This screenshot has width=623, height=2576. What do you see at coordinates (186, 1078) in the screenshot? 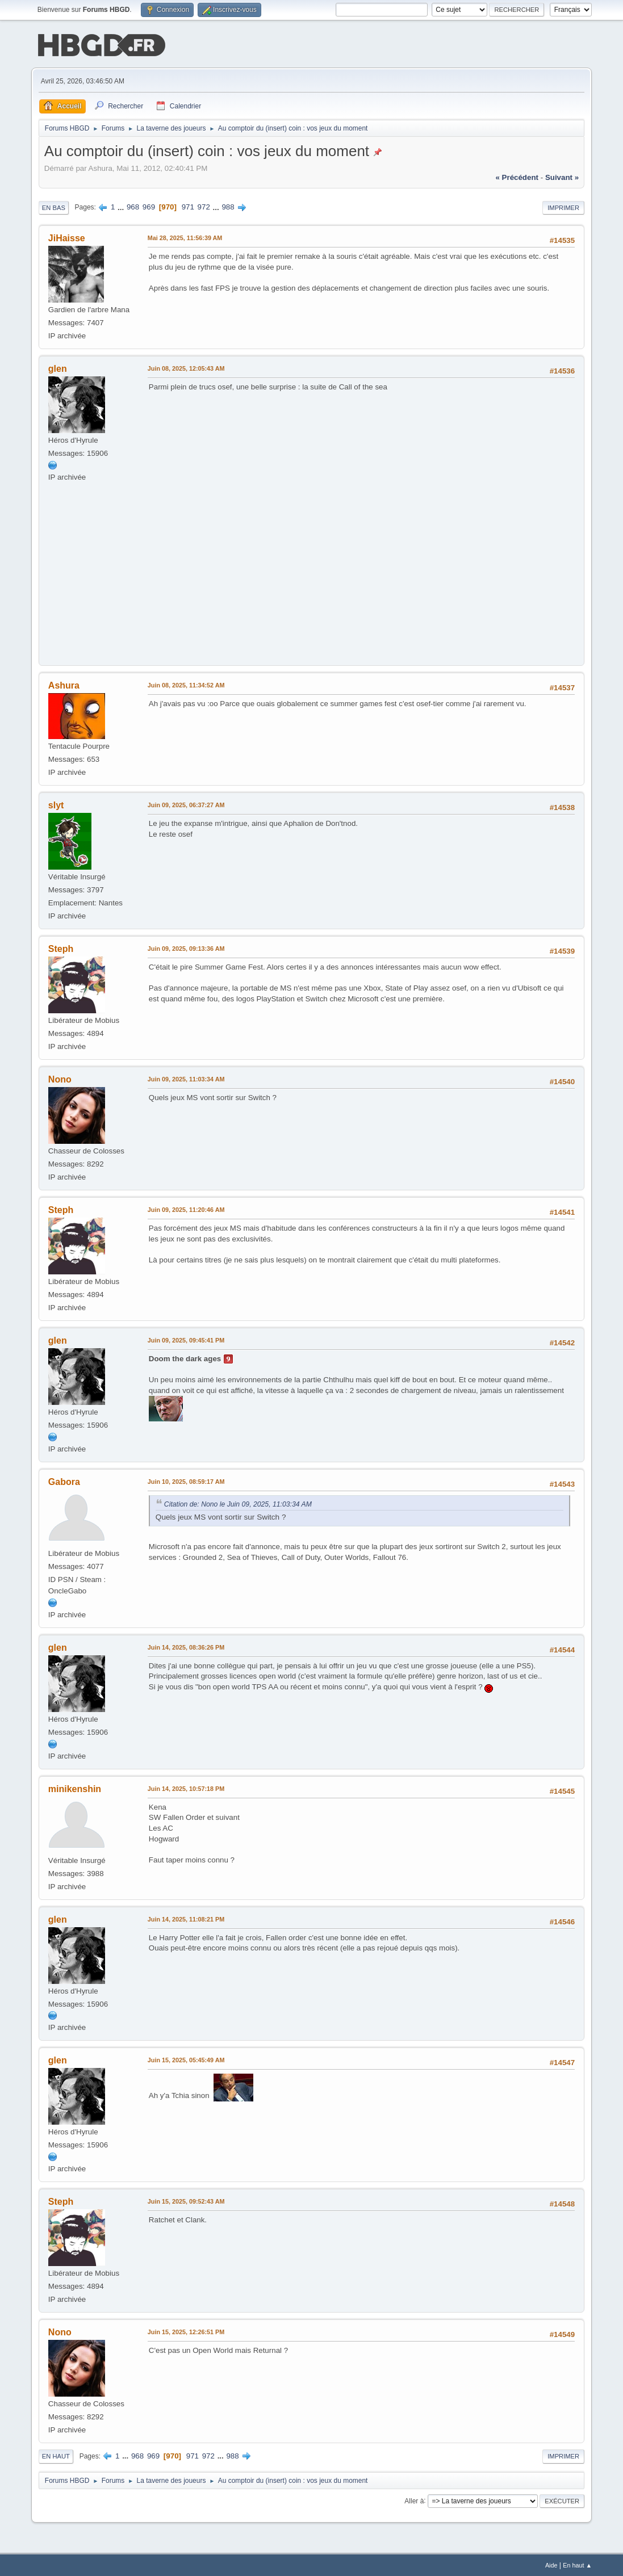
I see `Juin 09, 2025, 11:03:34 AM` at bounding box center [186, 1078].